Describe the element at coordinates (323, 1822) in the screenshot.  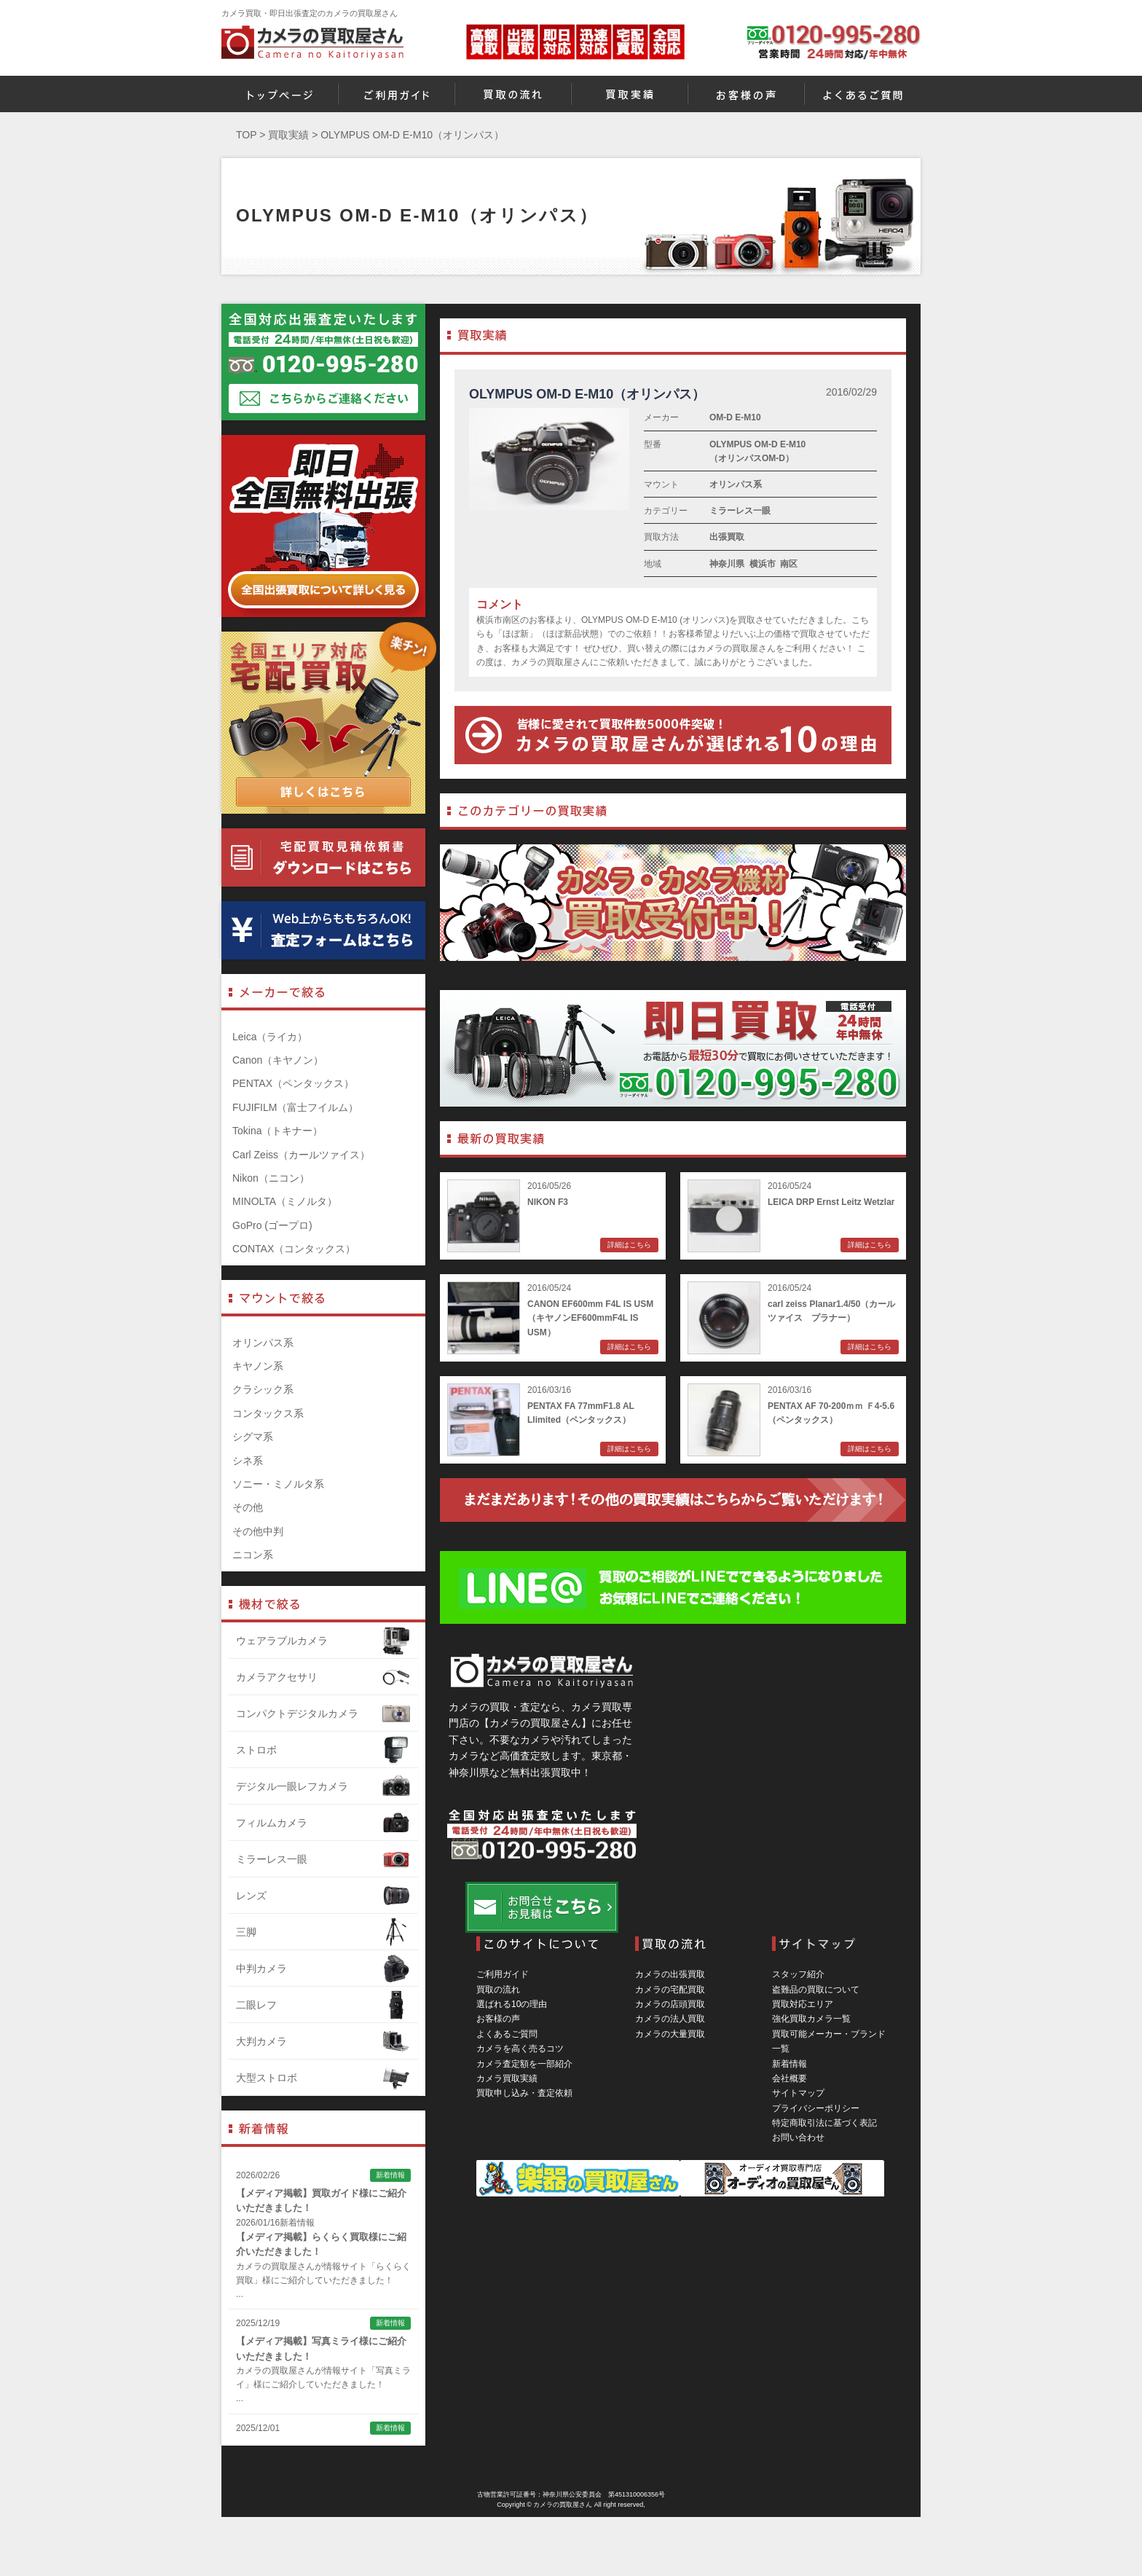
I see `フィルムカメラ` at that location.